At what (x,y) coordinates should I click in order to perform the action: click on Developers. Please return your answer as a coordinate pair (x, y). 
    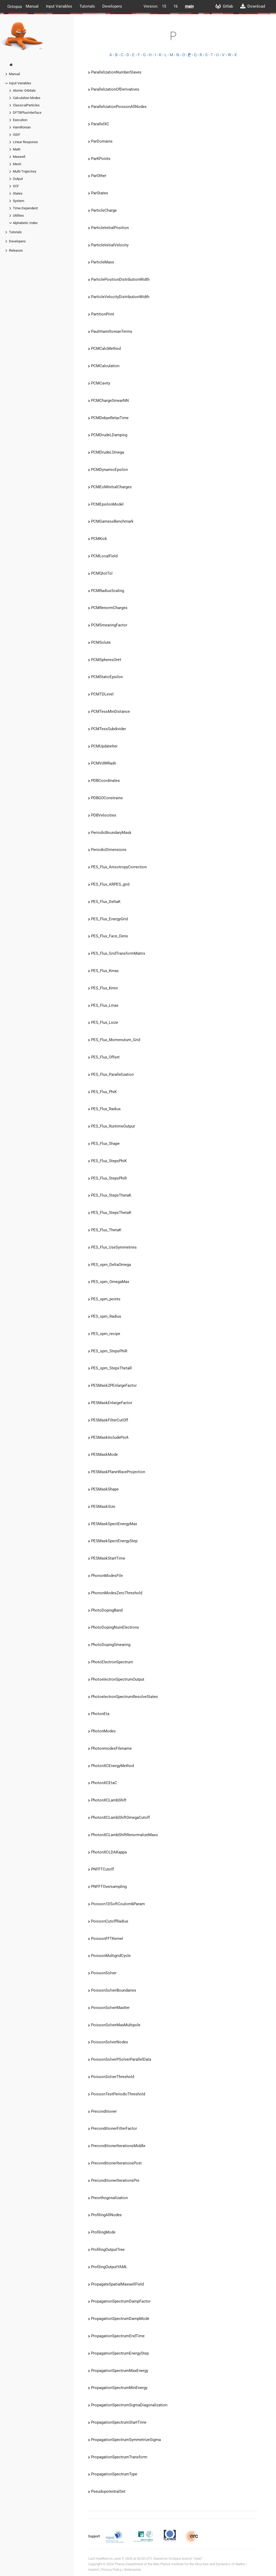
    Looking at the image, I should click on (112, 6).